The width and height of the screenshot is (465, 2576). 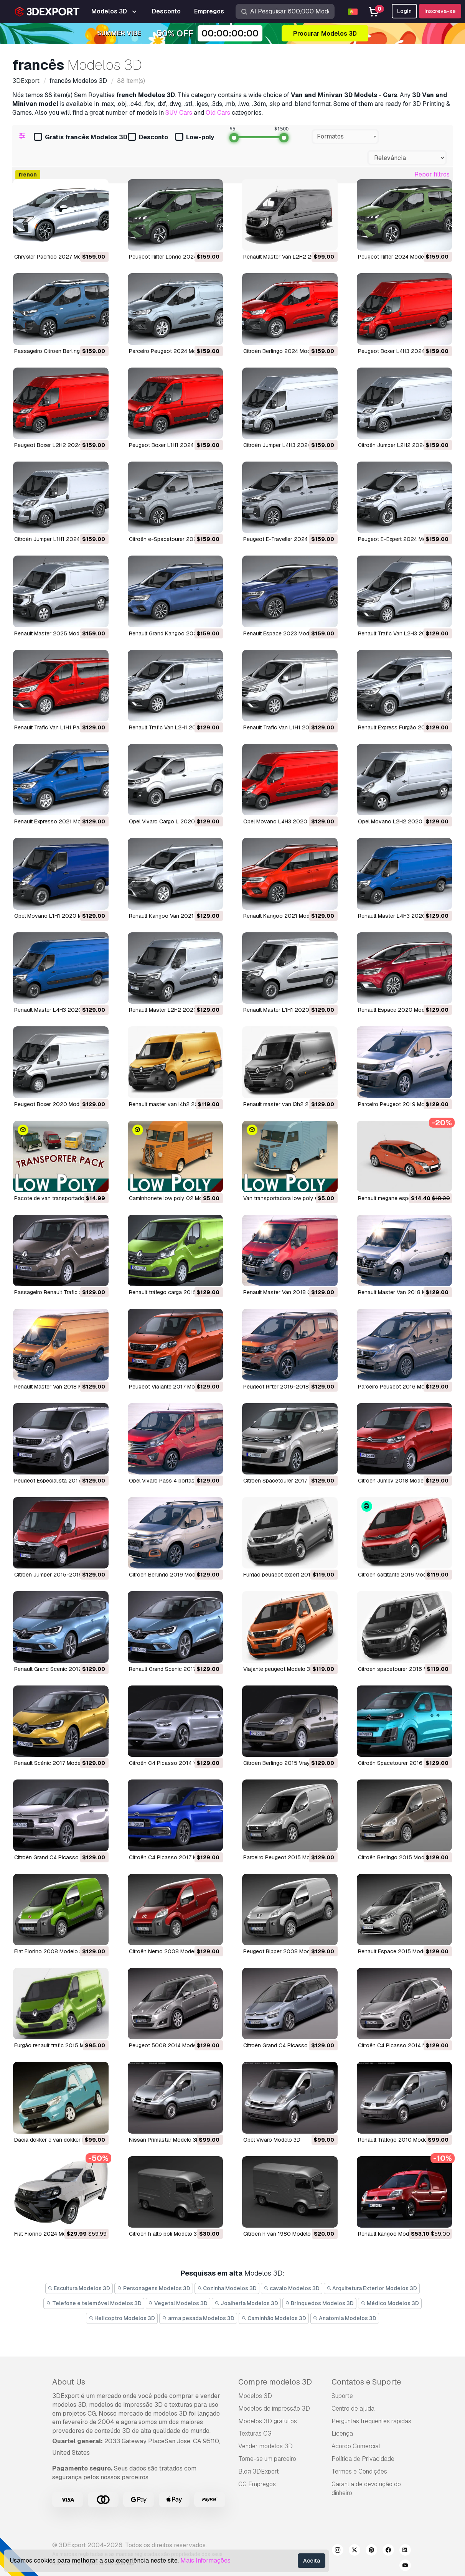 What do you see at coordinates (198, 2318) in the screenshot?
I see `arma pesada Modelos 3D` at bounding box center [198, 2318].